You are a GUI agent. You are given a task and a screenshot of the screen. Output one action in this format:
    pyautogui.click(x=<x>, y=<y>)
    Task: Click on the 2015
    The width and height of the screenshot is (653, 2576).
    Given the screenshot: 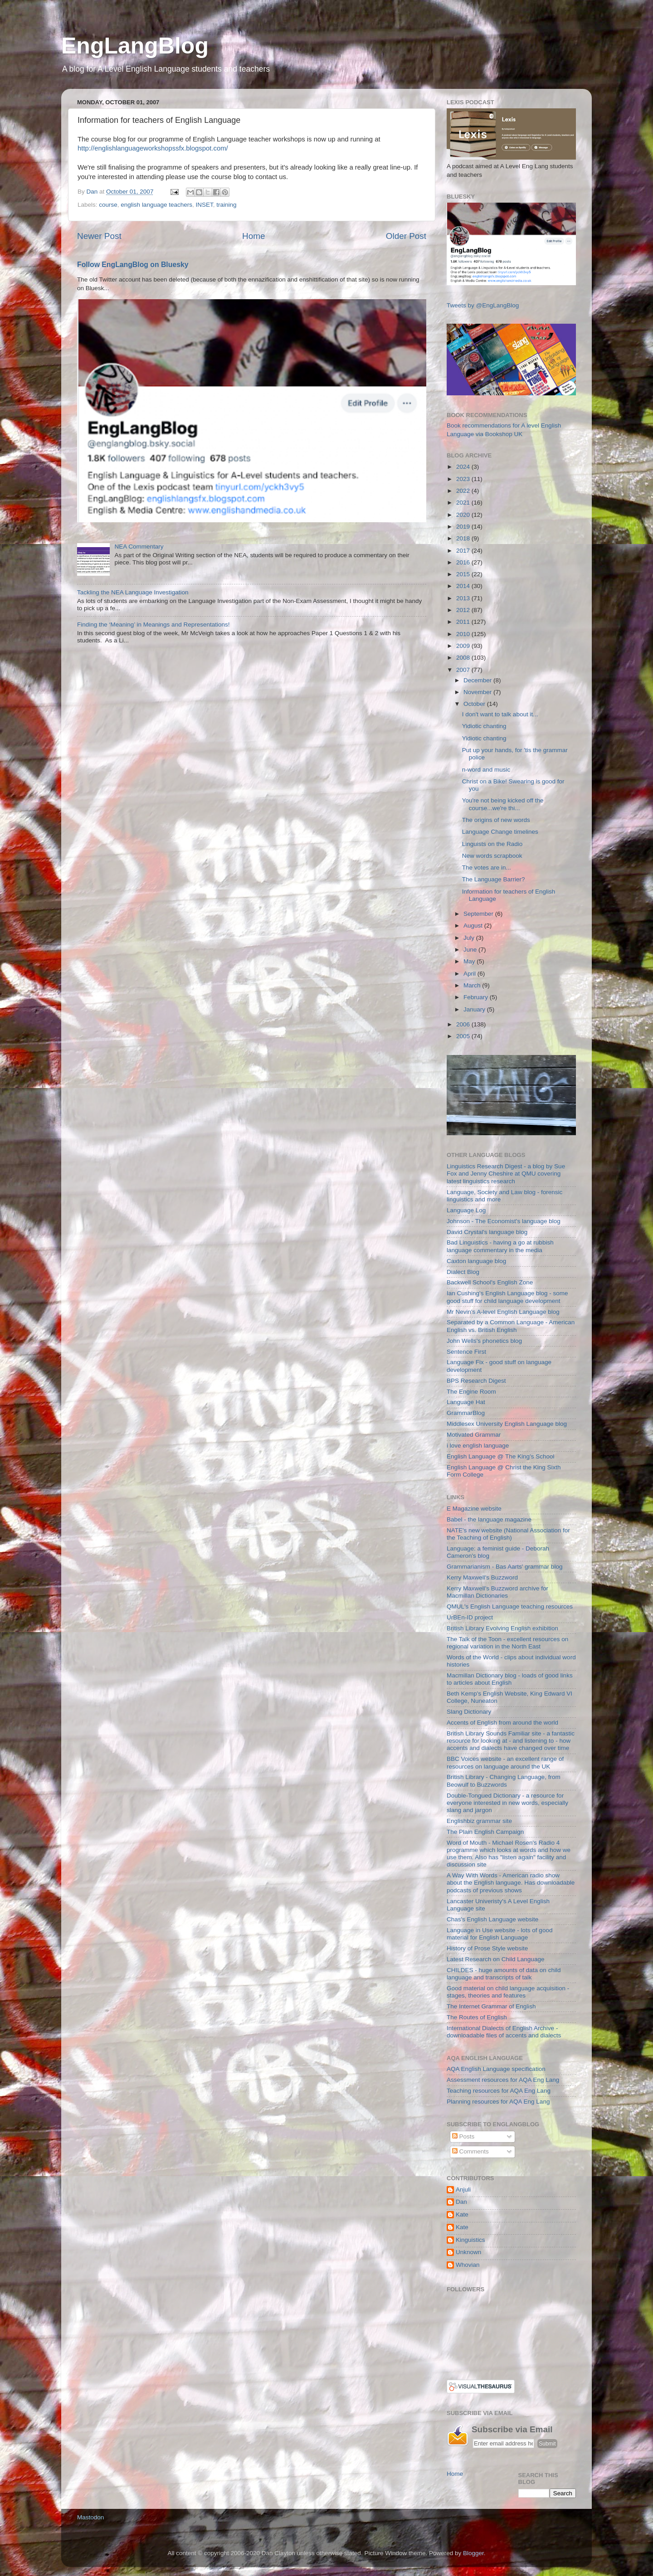 What is the action you would take?
    pyautogui.click(x=464, y=574)
    